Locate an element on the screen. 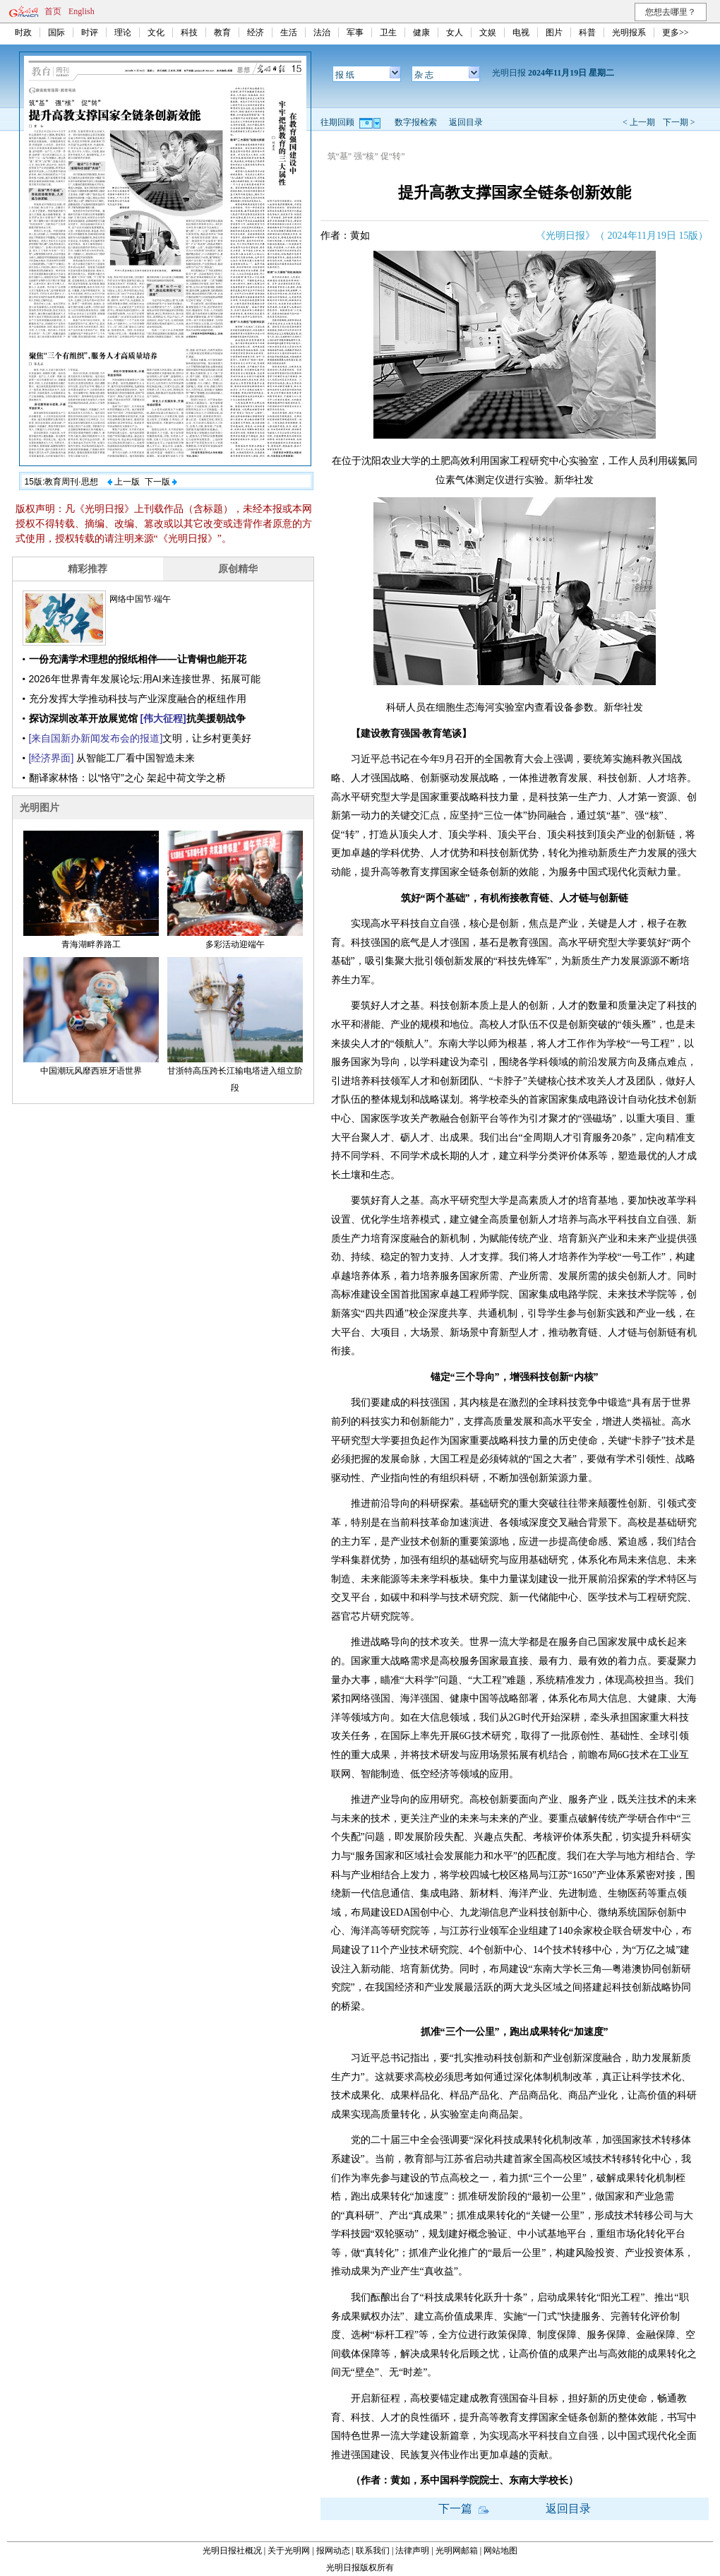  下一期 > is located at coordinates (679, 122).